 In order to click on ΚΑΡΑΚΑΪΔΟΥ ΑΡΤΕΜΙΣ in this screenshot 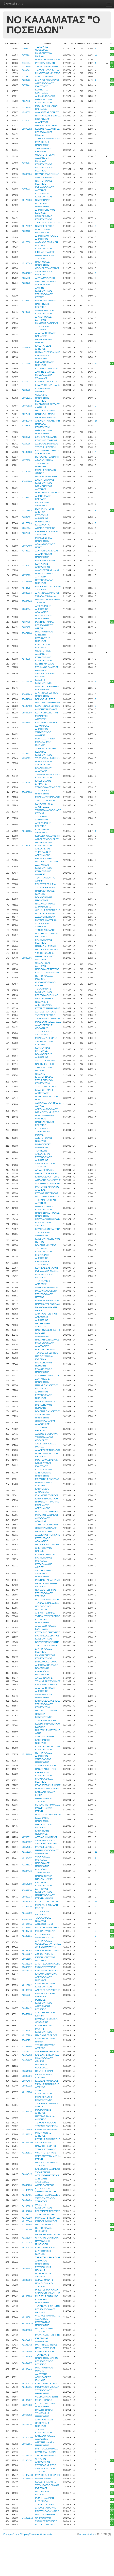, I will do `click(47, 1176)`.